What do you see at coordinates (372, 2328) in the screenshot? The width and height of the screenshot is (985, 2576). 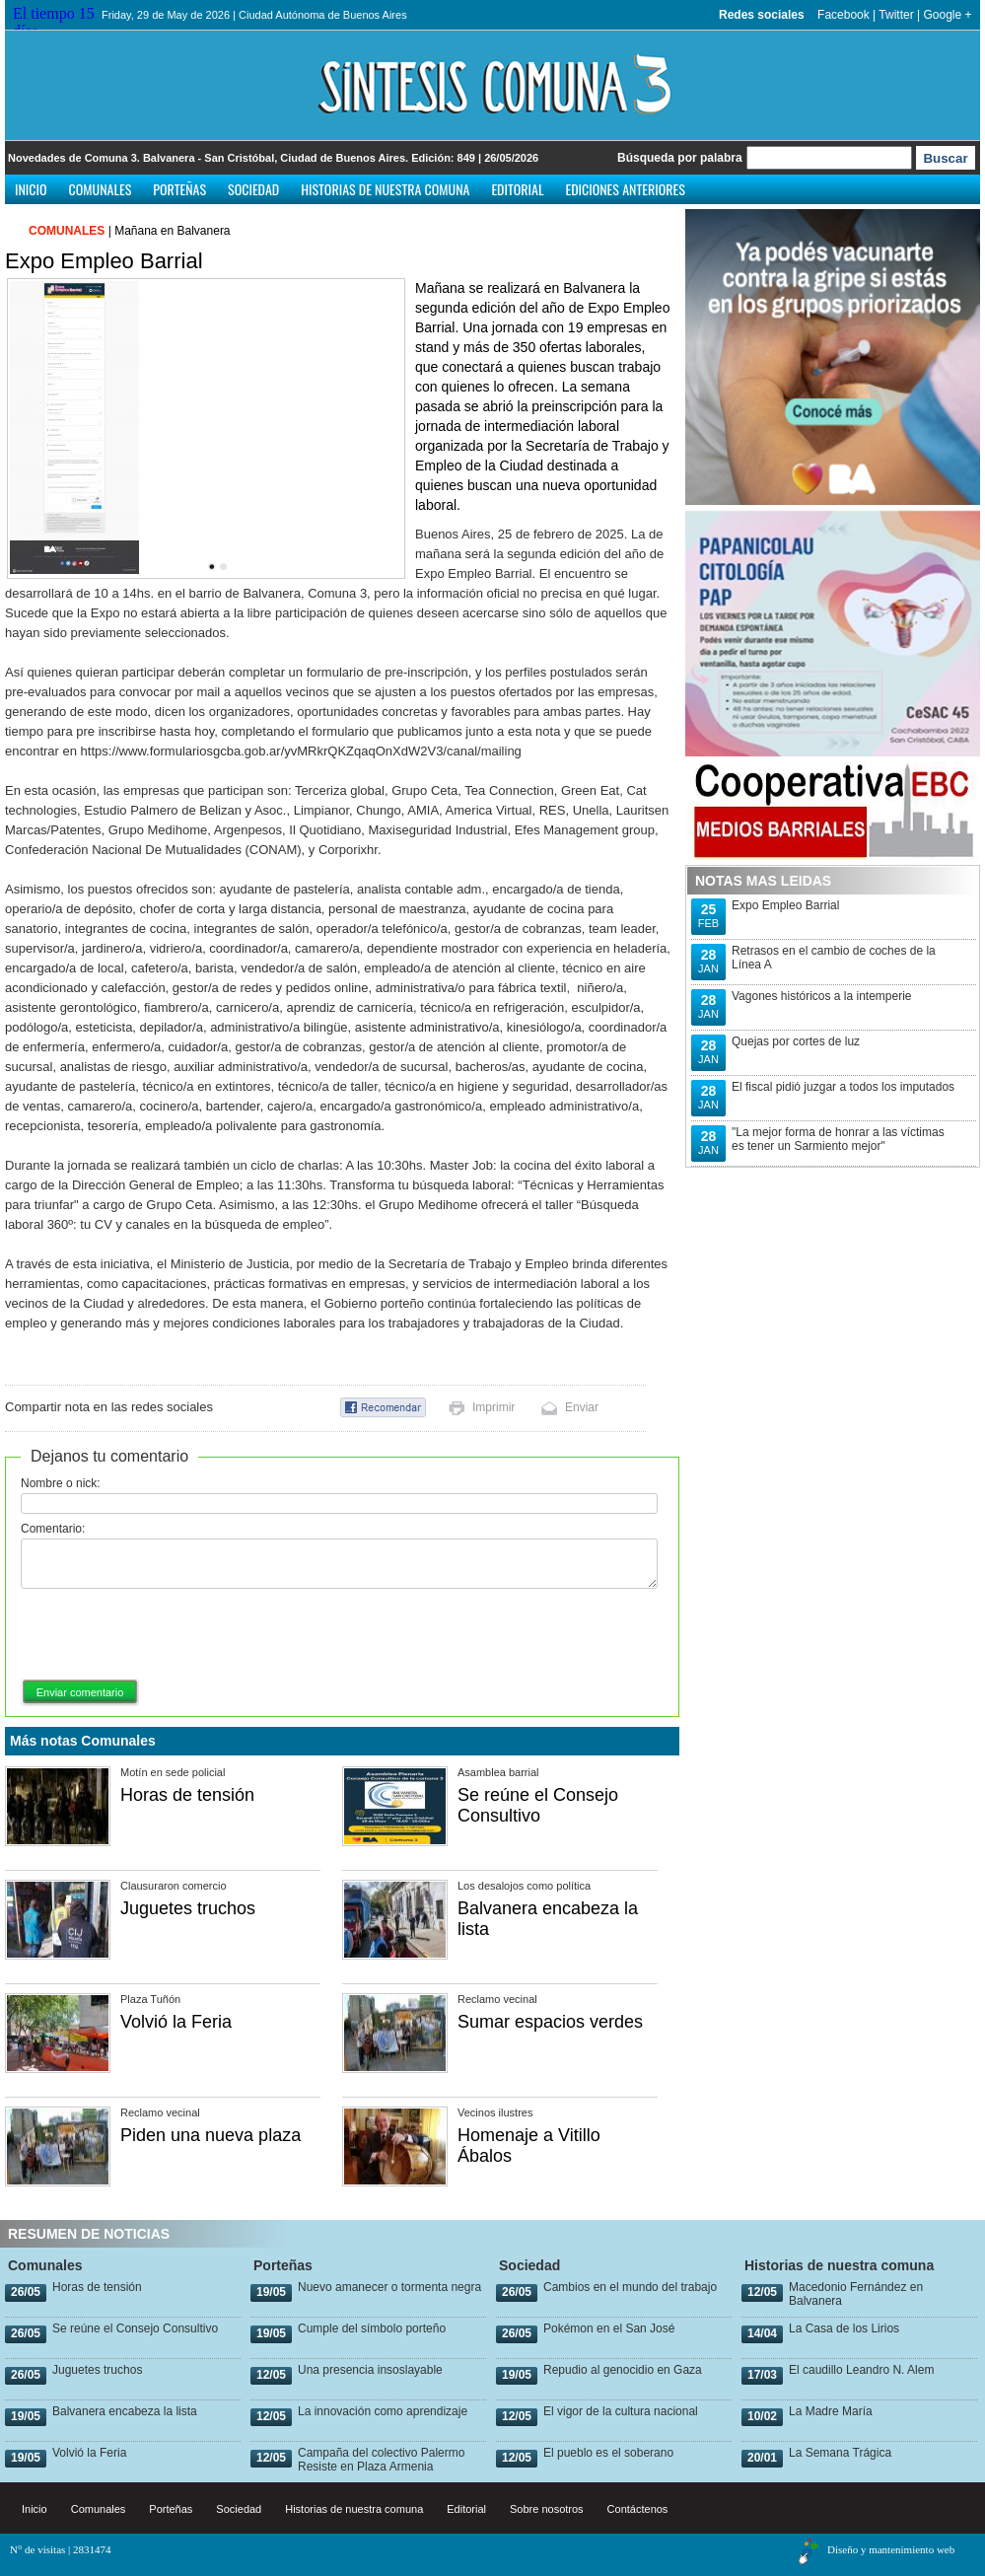 I see `Cumple del símbolo porteño` at bounding box center [372, 2328].